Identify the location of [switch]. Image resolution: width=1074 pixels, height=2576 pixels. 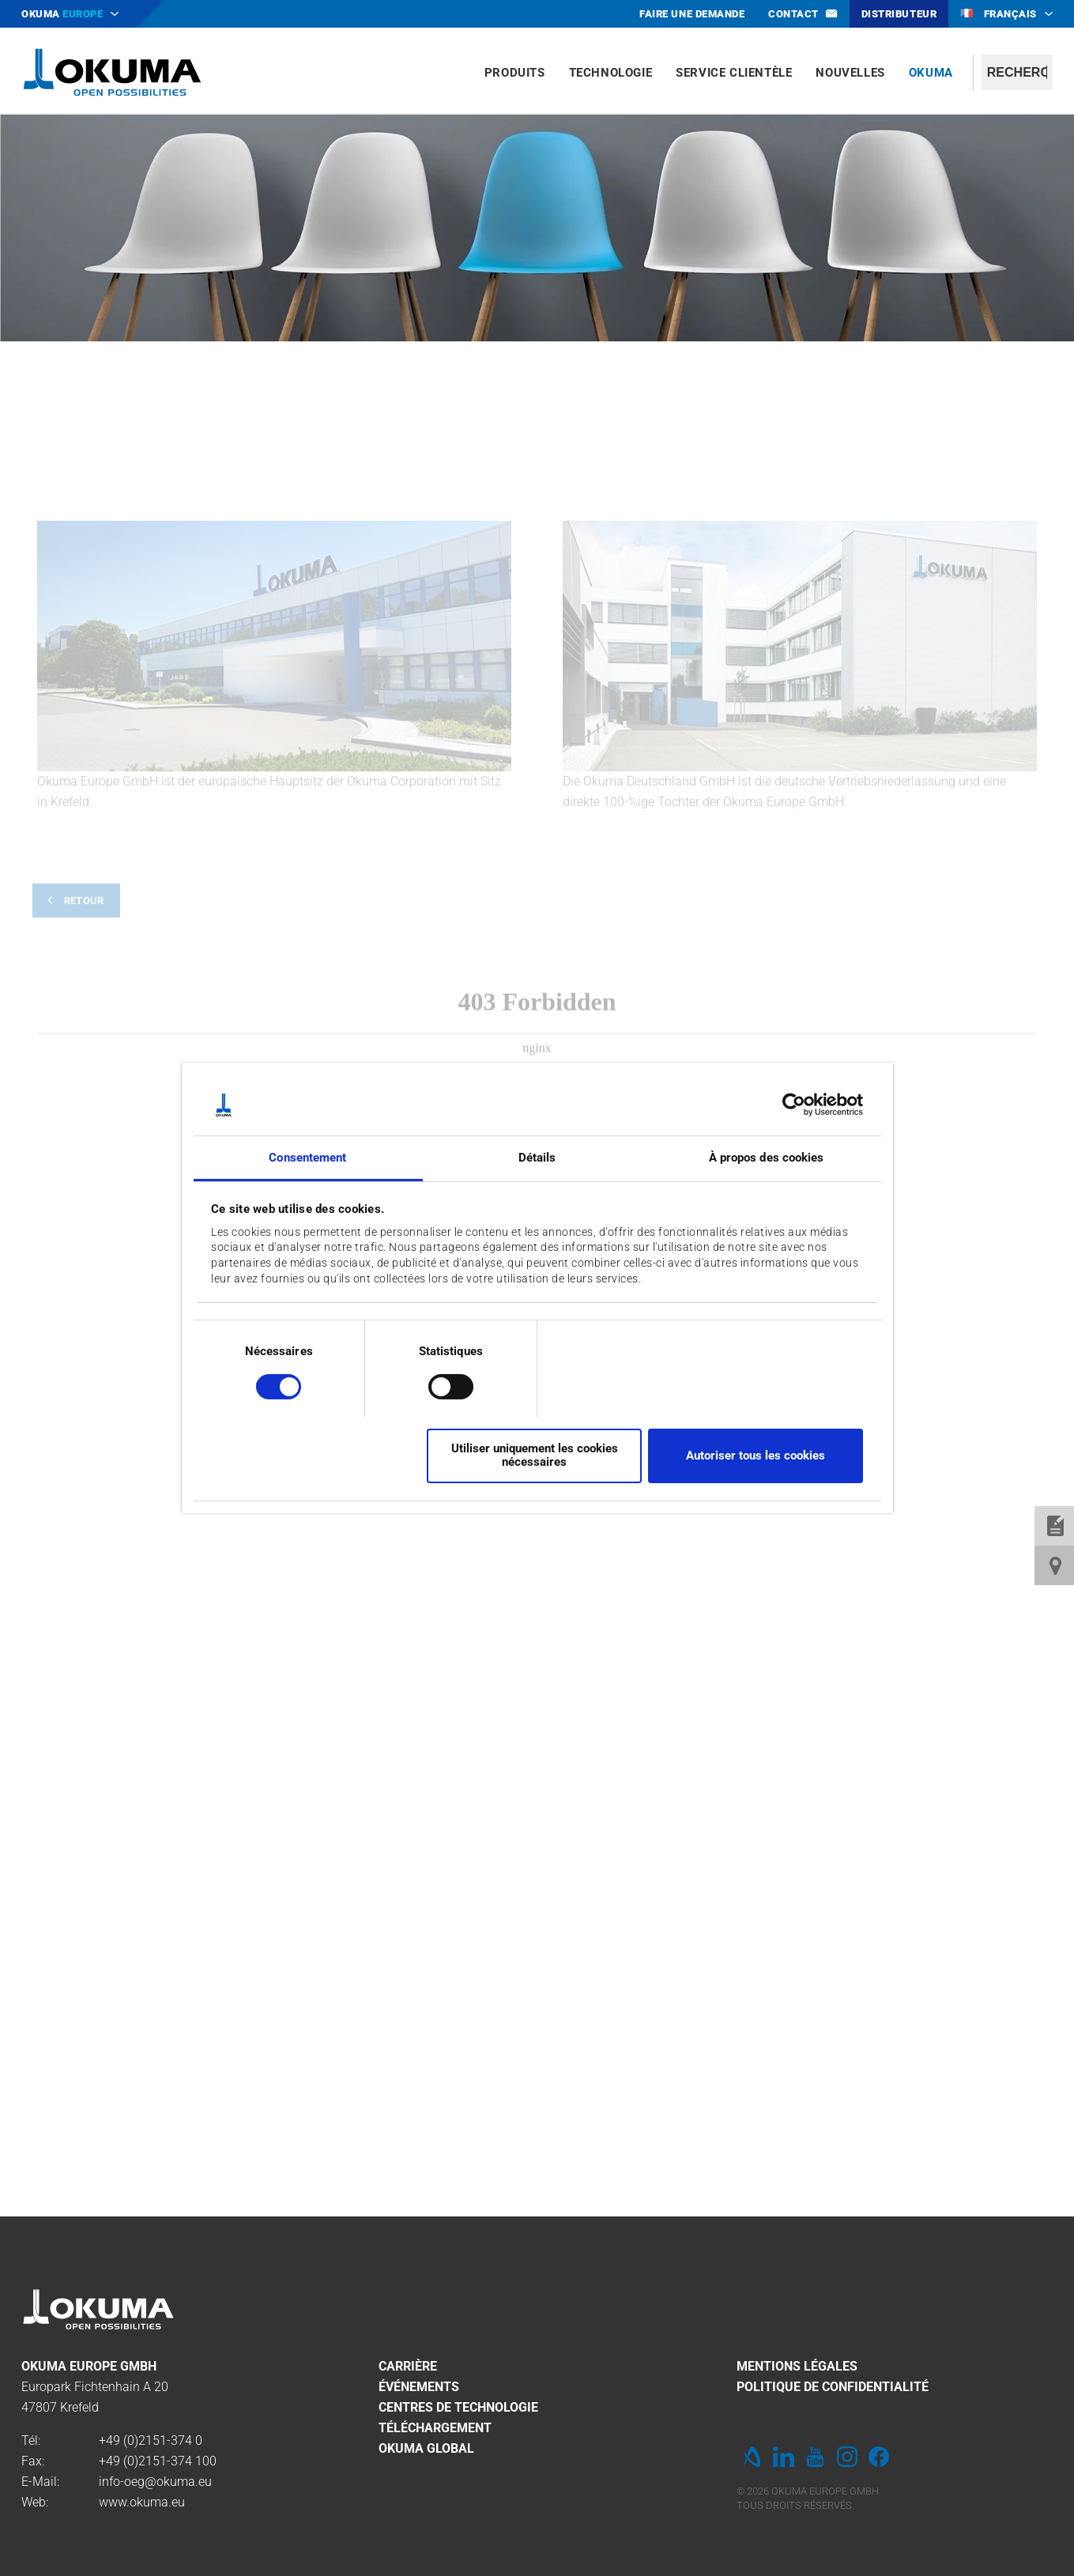
(438, 1385).